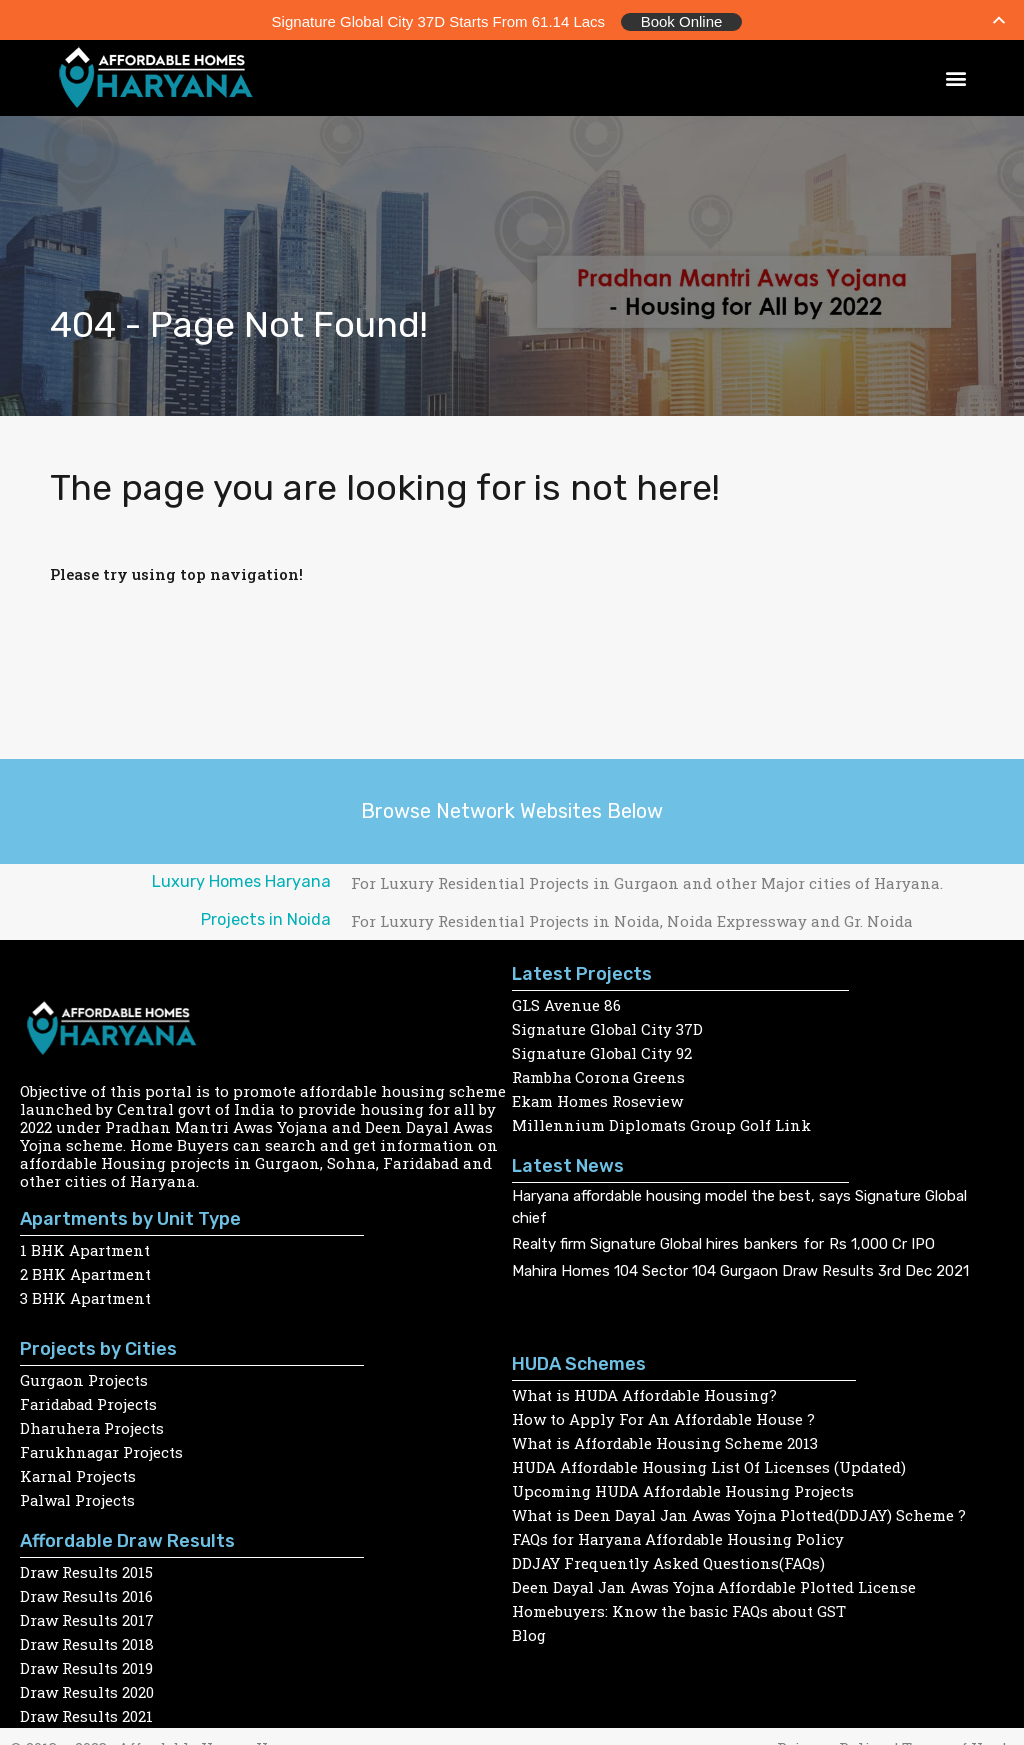 The image size is (1024, 1745). What do you see at coordinates (241, 878) in the screenshot?
I see `Luxury Homes Haryana` at bounding box center [241, 878].